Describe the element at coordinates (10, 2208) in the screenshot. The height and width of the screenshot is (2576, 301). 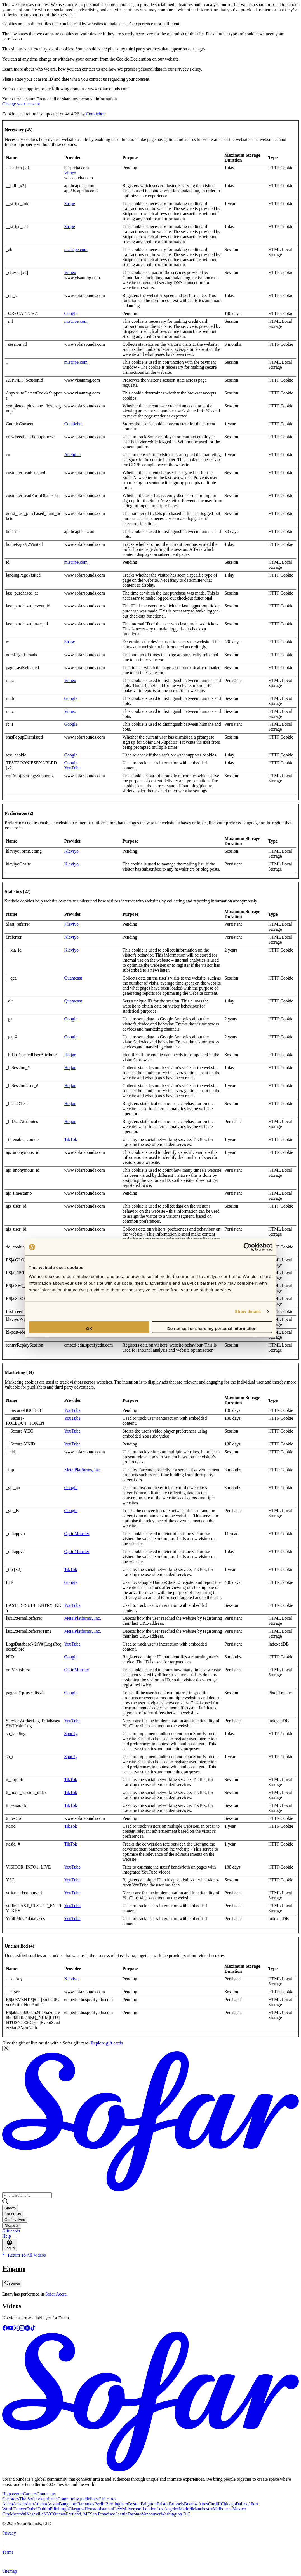
I see `Shows` at that location.